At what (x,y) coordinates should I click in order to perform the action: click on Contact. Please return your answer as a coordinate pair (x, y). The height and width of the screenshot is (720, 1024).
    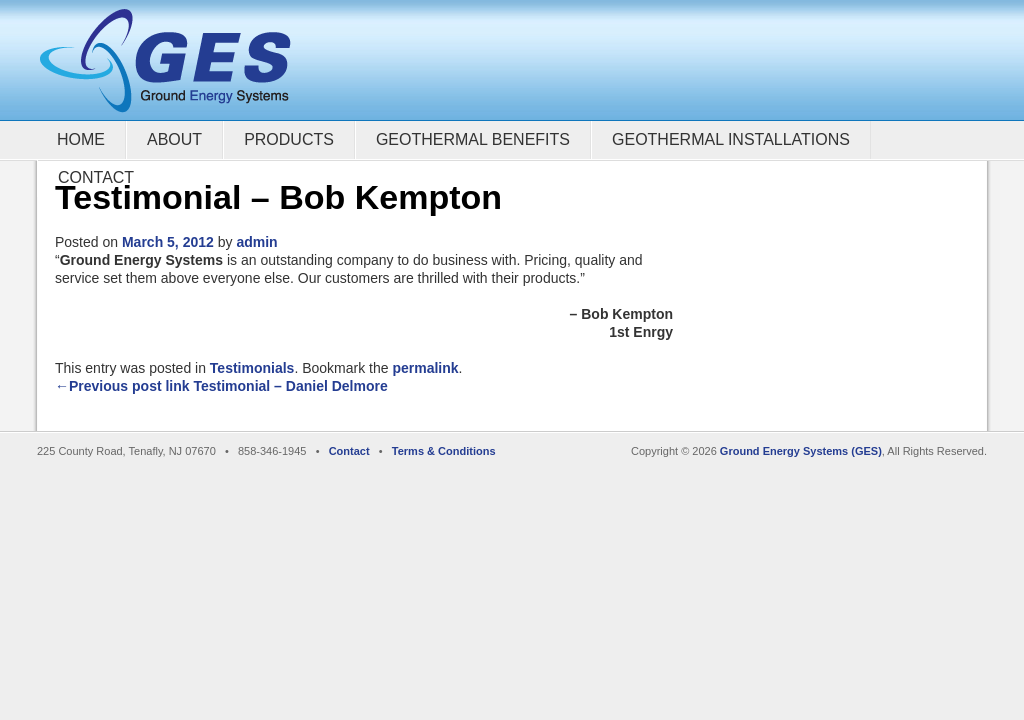
    Looking at the image, I should click on (96, 177).